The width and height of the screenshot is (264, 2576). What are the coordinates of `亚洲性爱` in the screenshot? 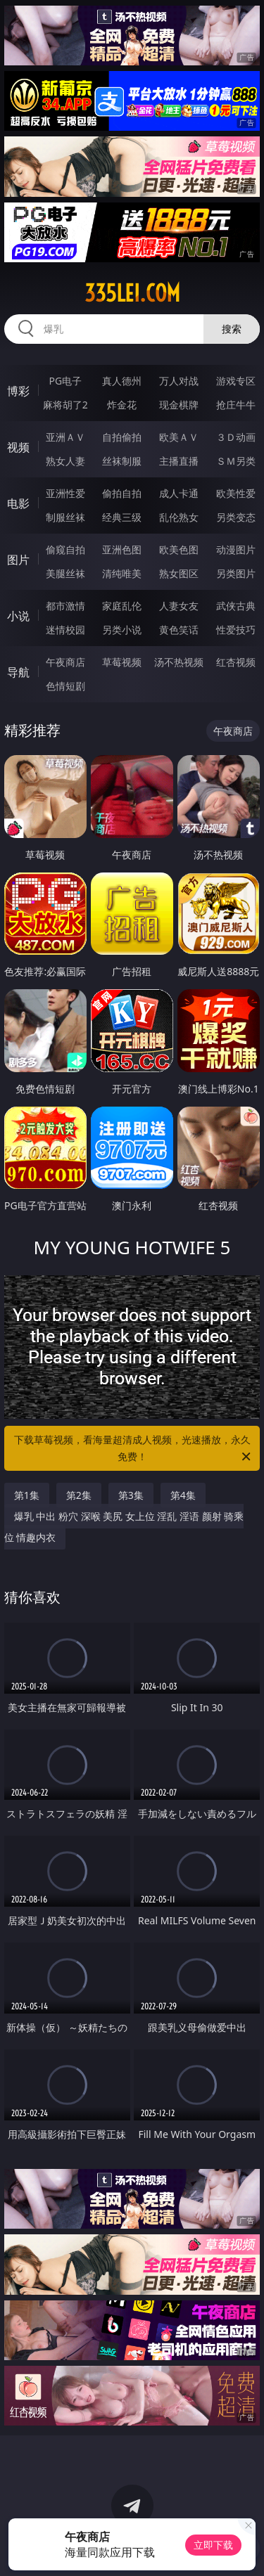 It's located at (65, 493).